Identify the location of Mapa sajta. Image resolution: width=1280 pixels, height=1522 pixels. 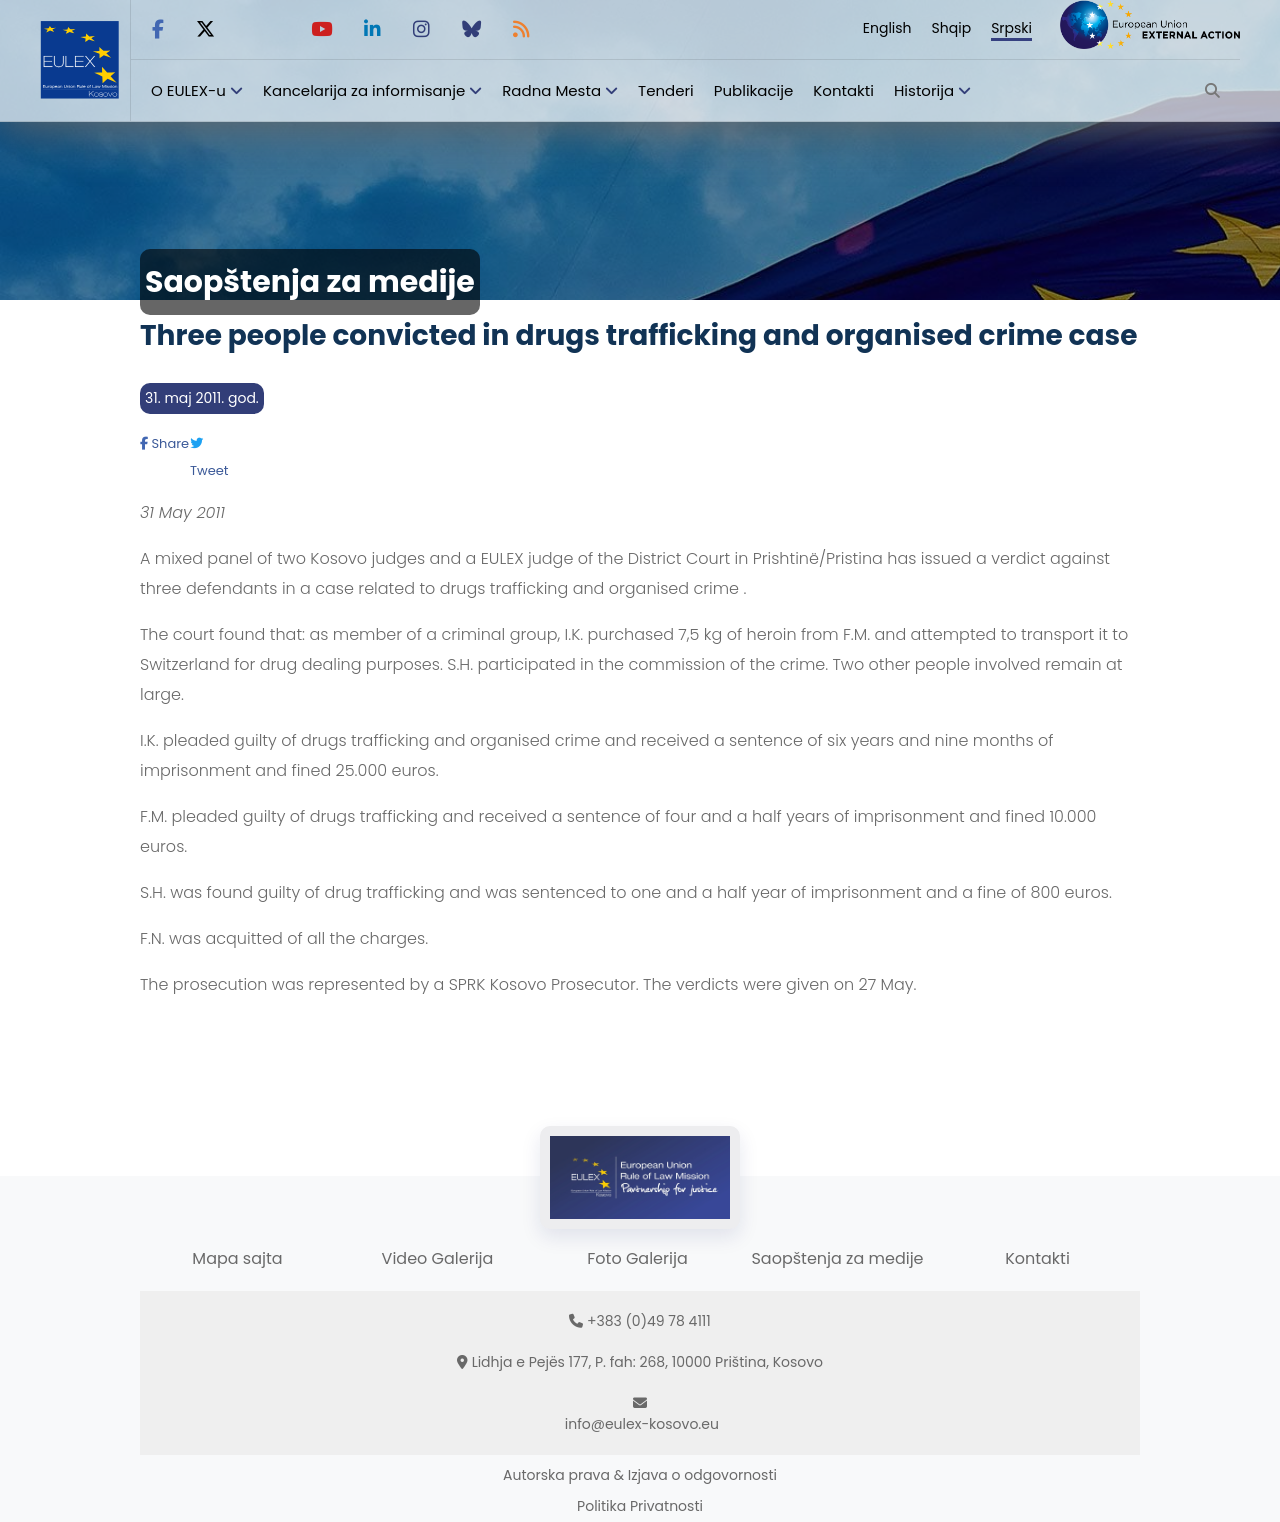
(237, 1258).